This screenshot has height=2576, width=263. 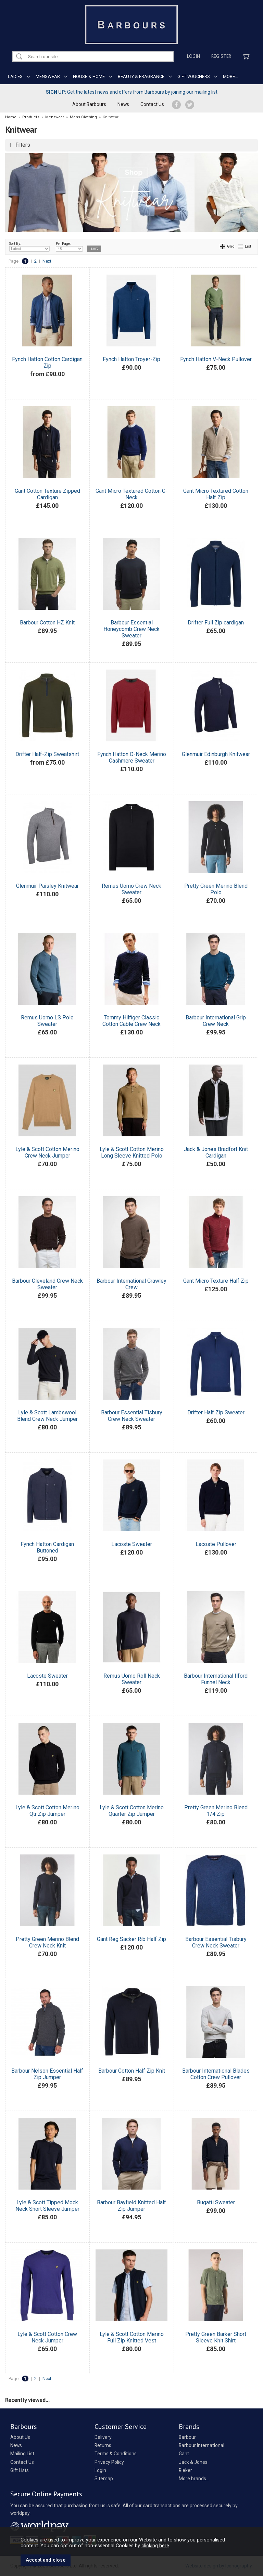 I want to click on Barbour International Crawley Crew, so click(x=131, y=1284).